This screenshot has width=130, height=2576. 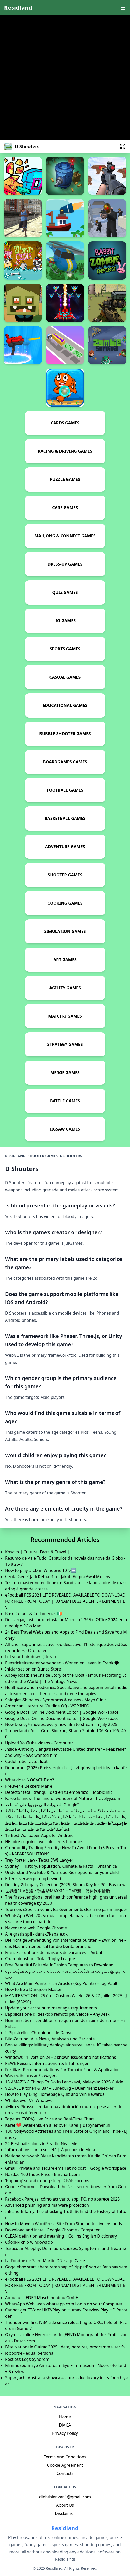 What do you see at coordinates (59, 1576) in the screenshot?
I see `Cerita Gen Z Jadi Ketua RT di Jakut, Begini Awal Mulanya` at bounding box center [59, 1576].